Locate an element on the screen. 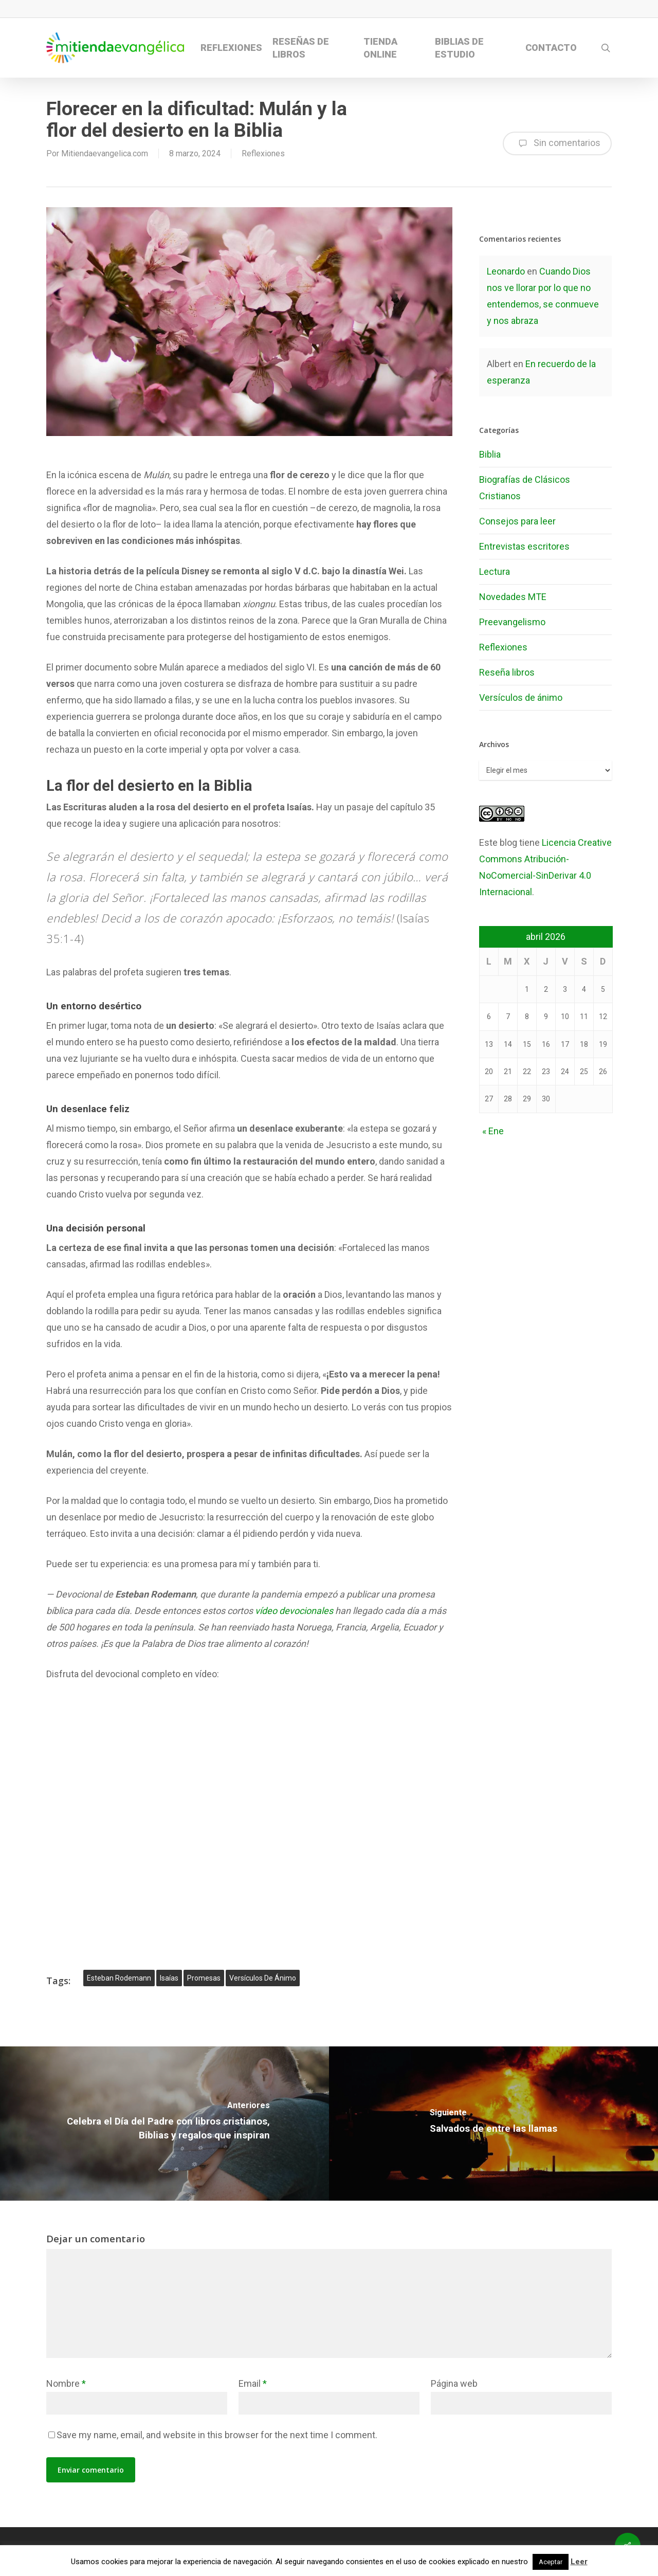  isaías is located at coordinates (169, 1978).